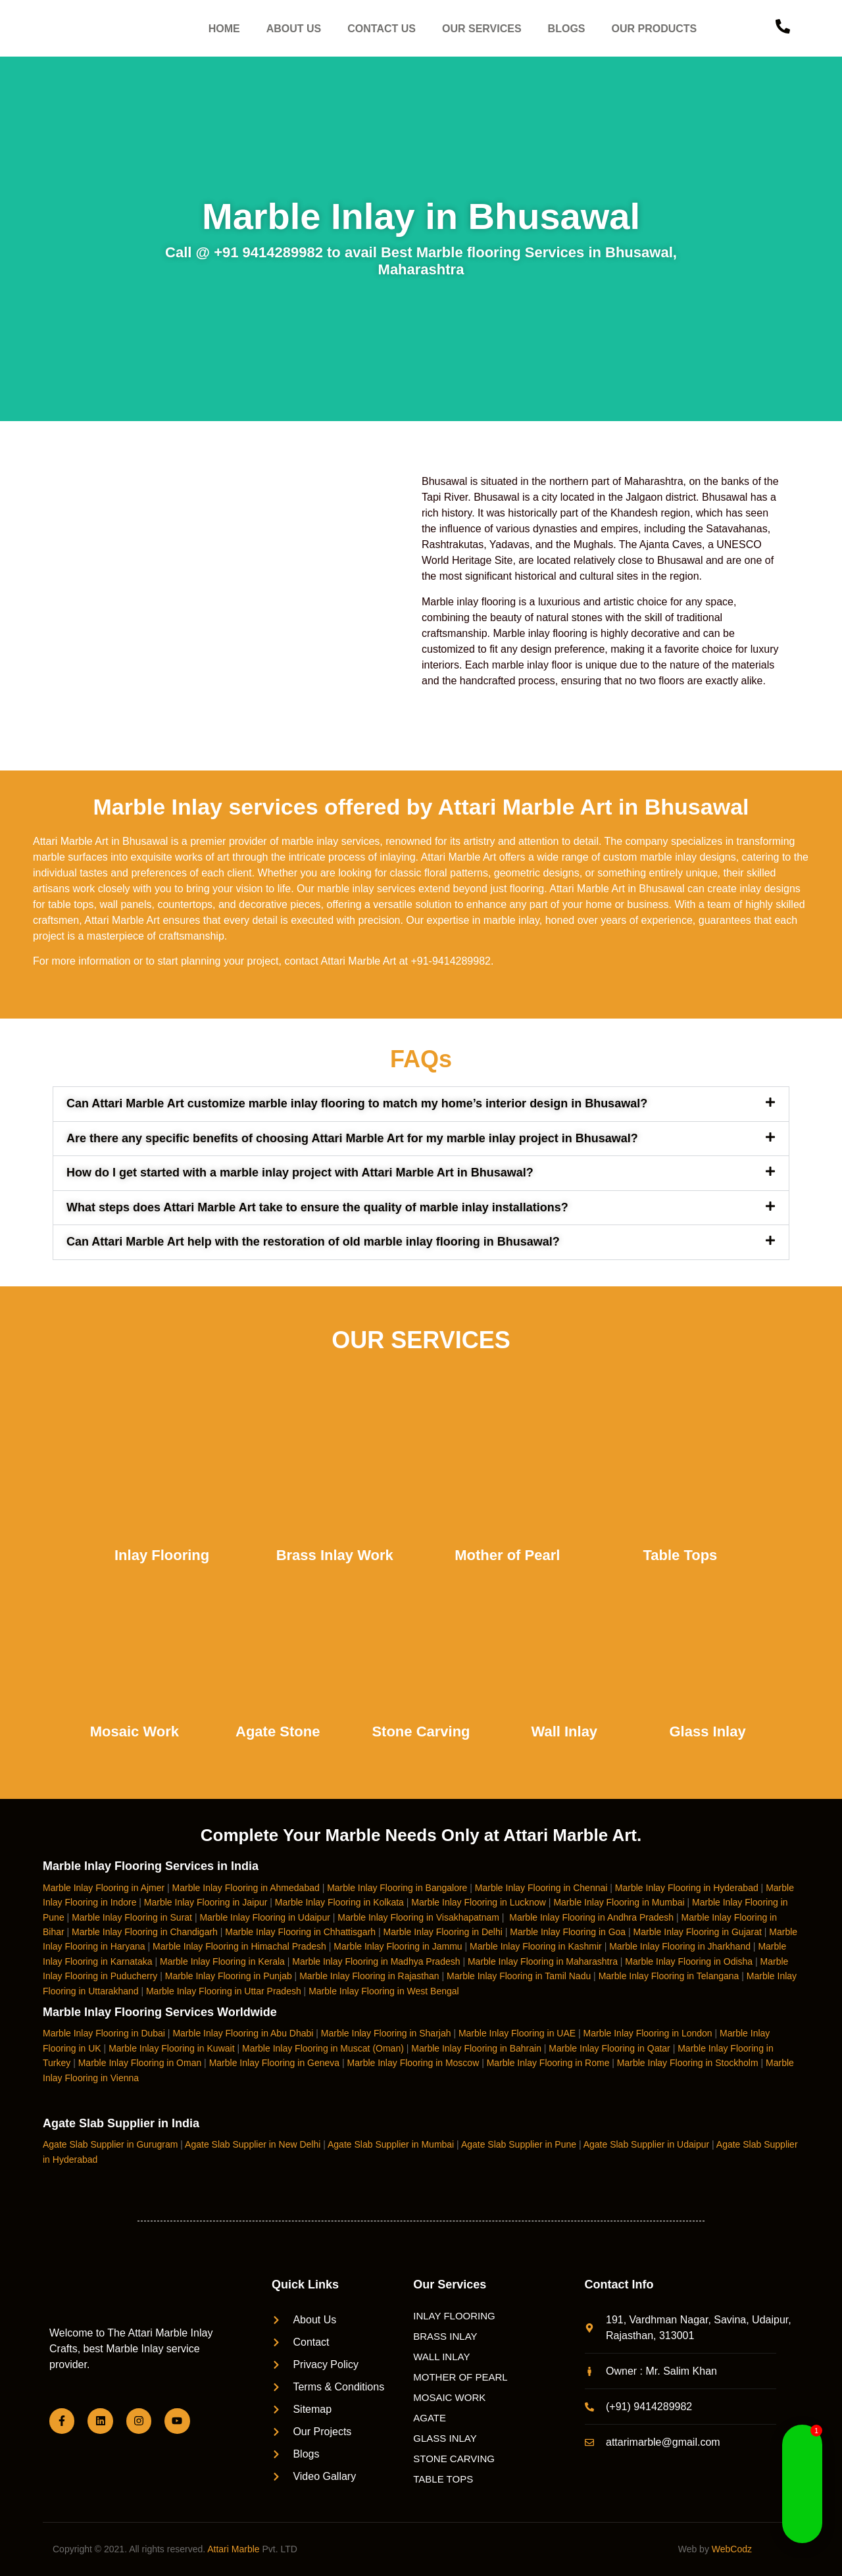 The width and height of the screenshot is (842, 2576). Describe the element at coordinates (536, 1946) in the screenshot. I see `Marble Inlay Flooring in Kashmir` at that location.